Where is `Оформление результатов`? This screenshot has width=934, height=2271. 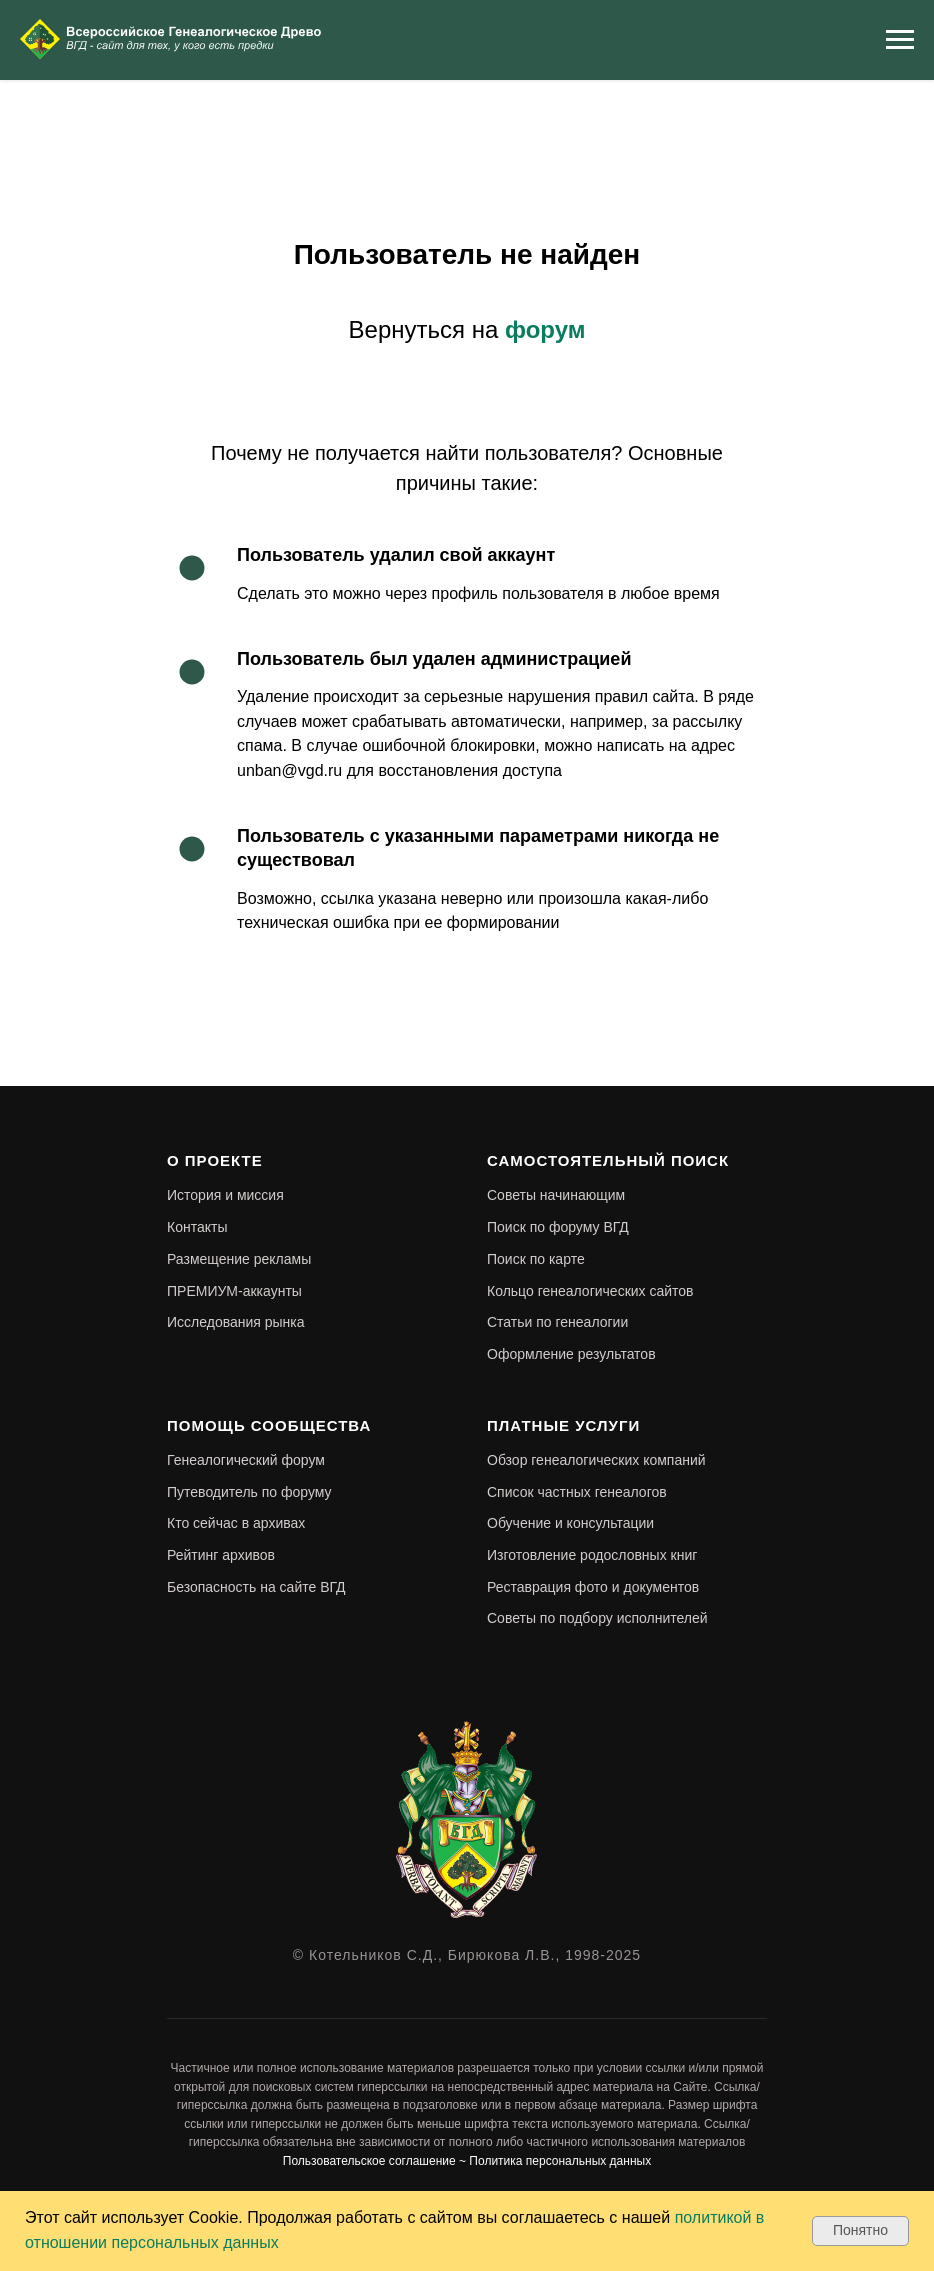
Оформление результатов is located at coordinates (571, 1354).